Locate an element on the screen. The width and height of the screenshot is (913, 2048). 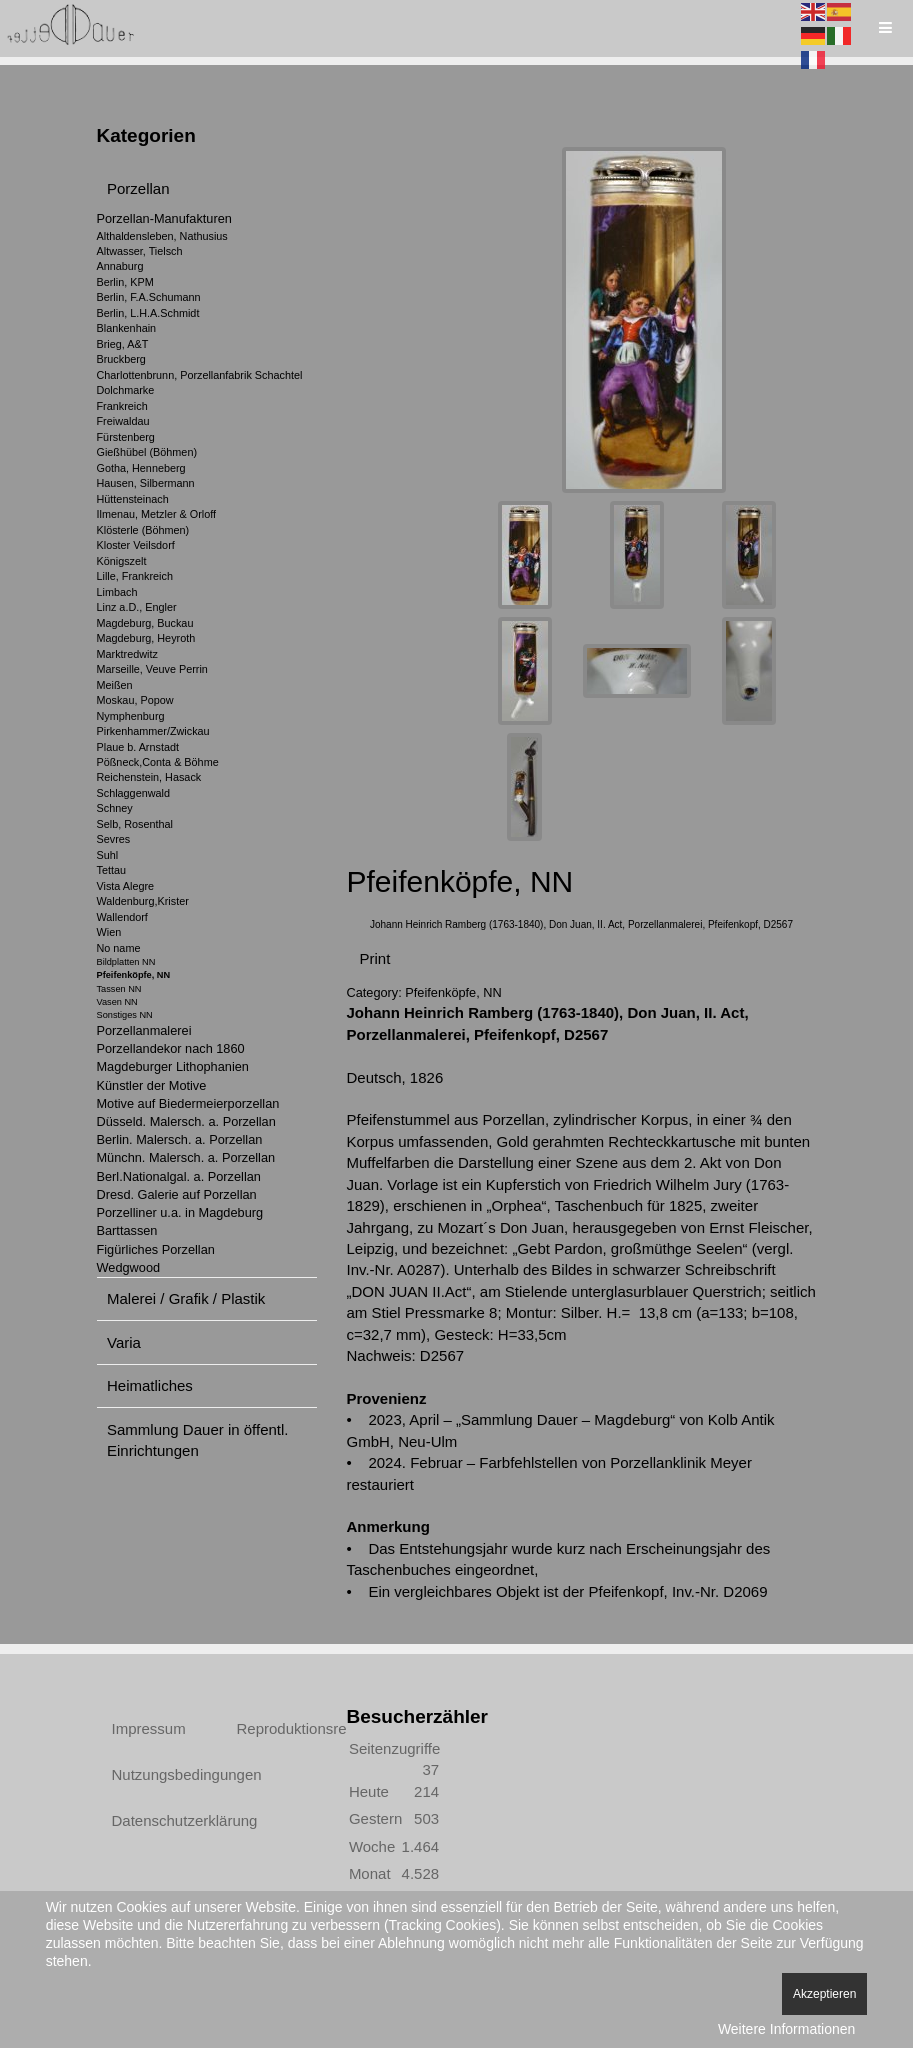
Porzellandekor nach 1860 is located at coordinates (171, 1048).